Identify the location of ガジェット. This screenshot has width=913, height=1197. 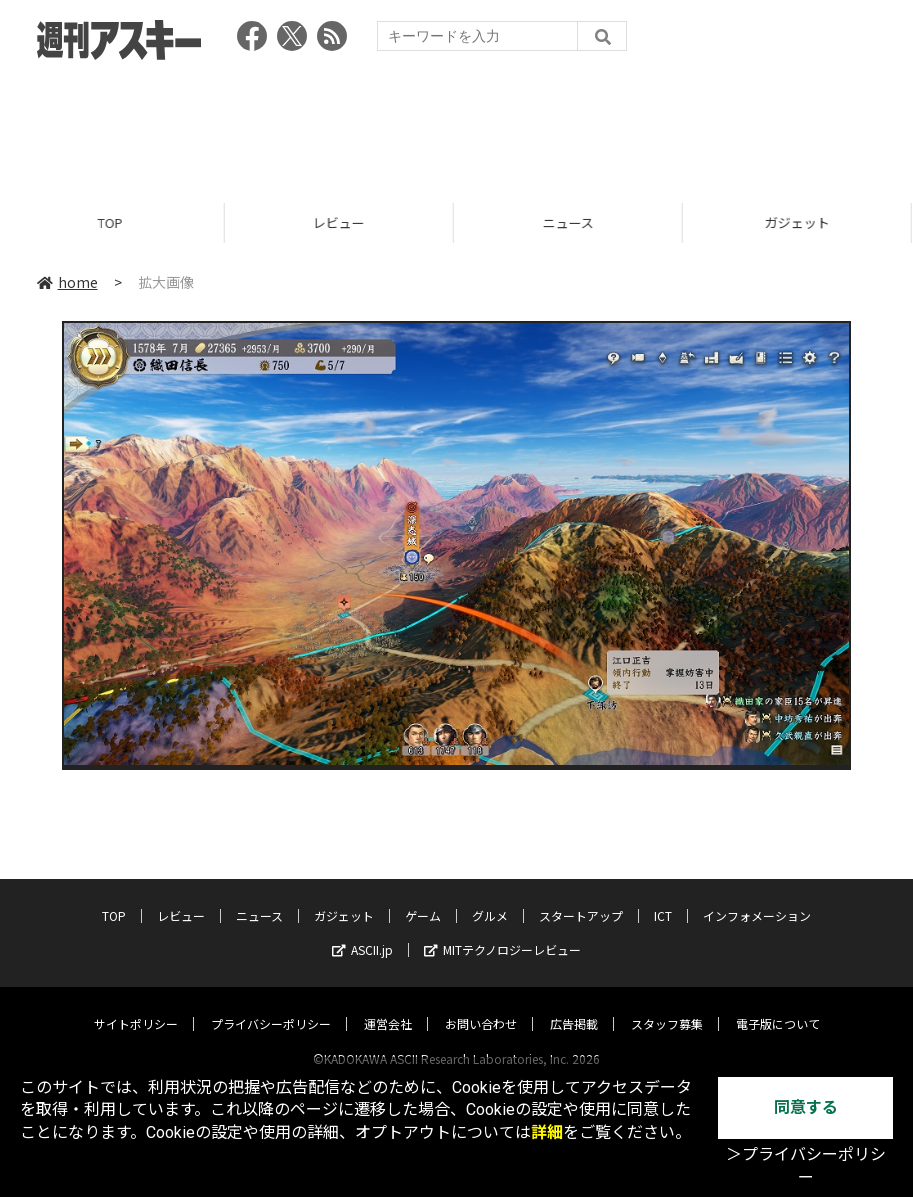
(344, 896).